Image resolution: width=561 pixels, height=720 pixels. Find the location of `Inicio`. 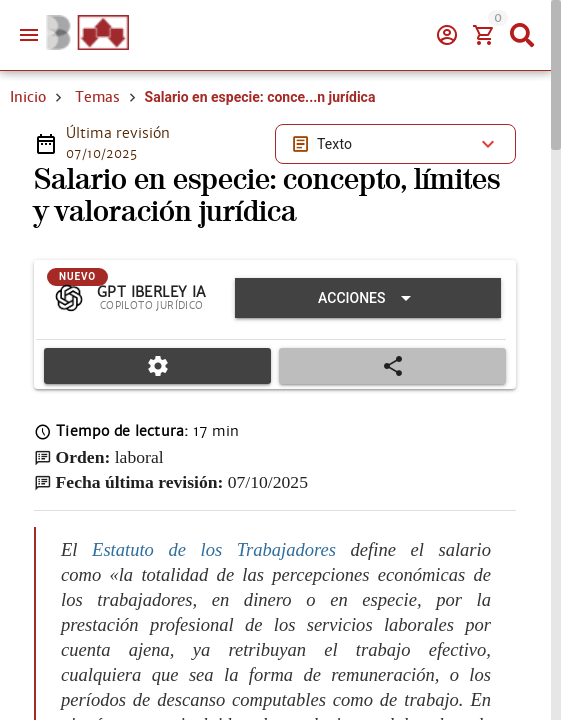

Inicio is located at coordinates (28, 97).